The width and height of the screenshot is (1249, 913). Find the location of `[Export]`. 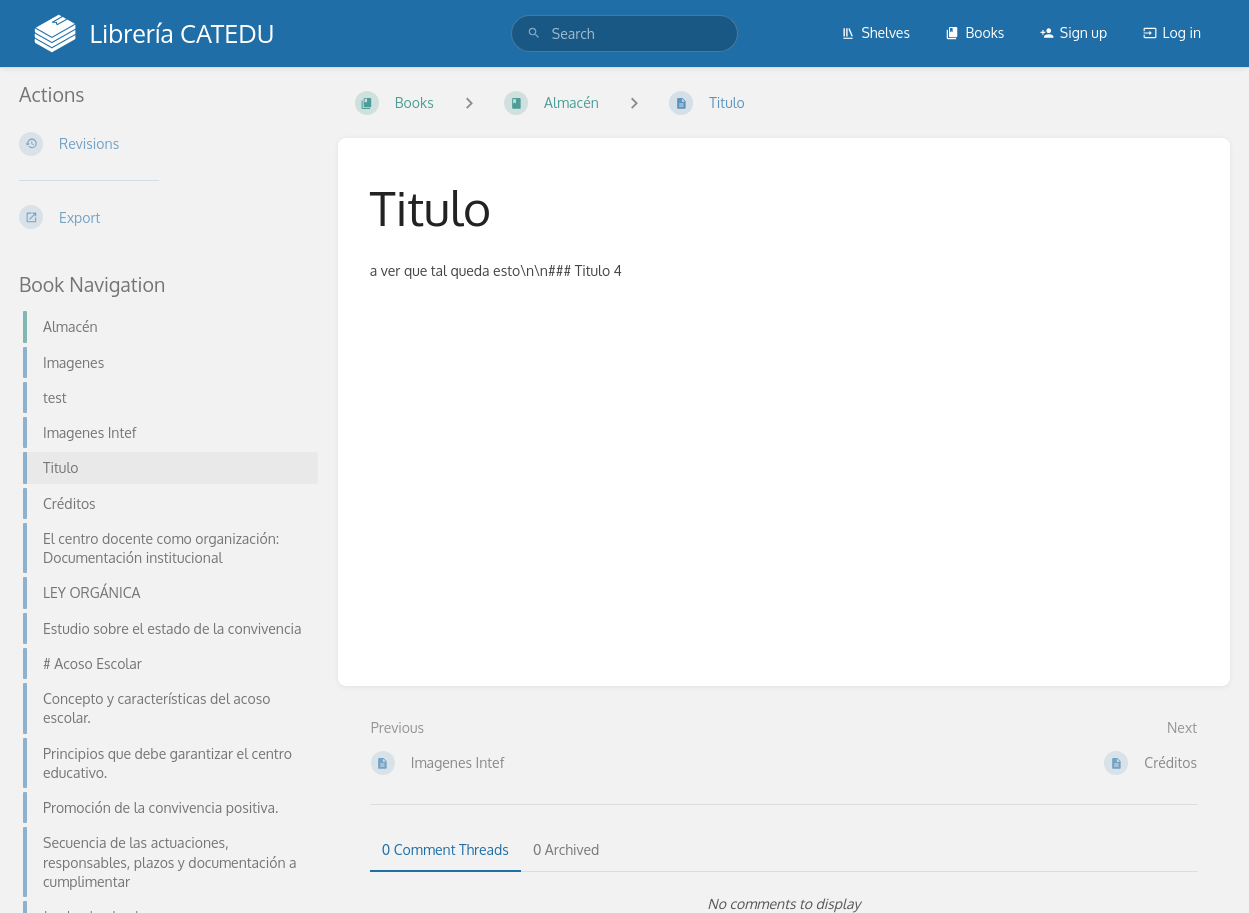

[Export] is located at coordinates (162, 217).